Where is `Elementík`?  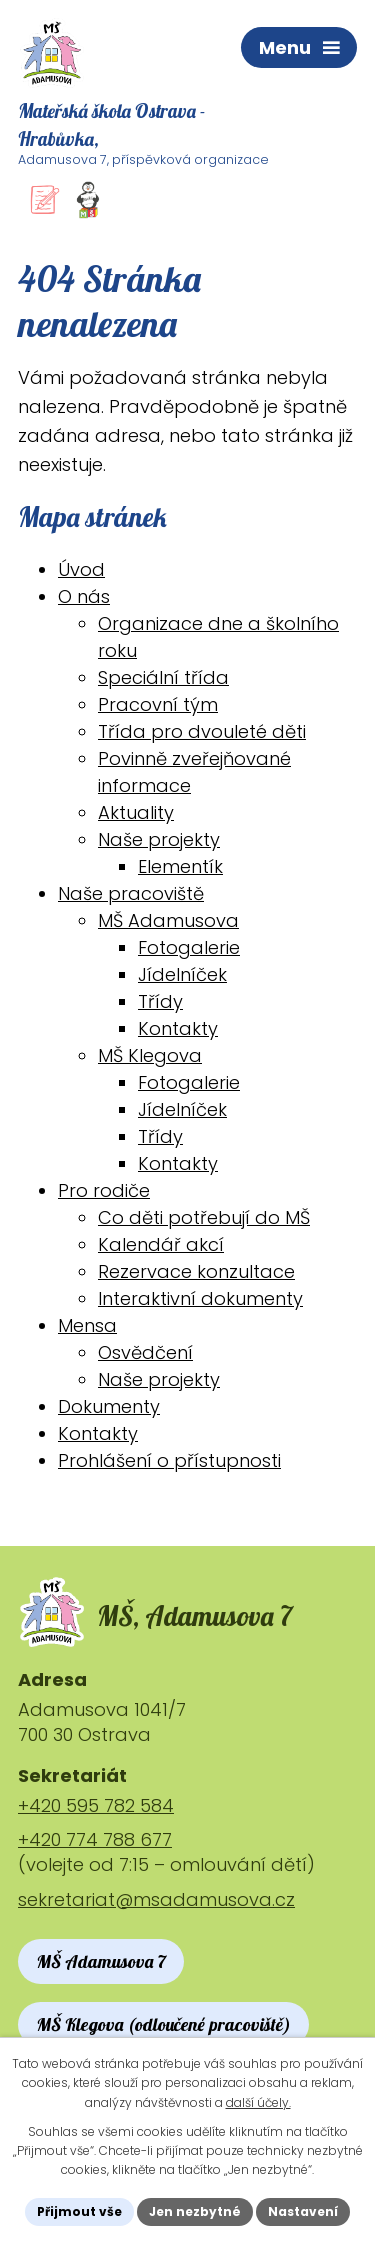
Elementík is located at coordinates (180, 866).